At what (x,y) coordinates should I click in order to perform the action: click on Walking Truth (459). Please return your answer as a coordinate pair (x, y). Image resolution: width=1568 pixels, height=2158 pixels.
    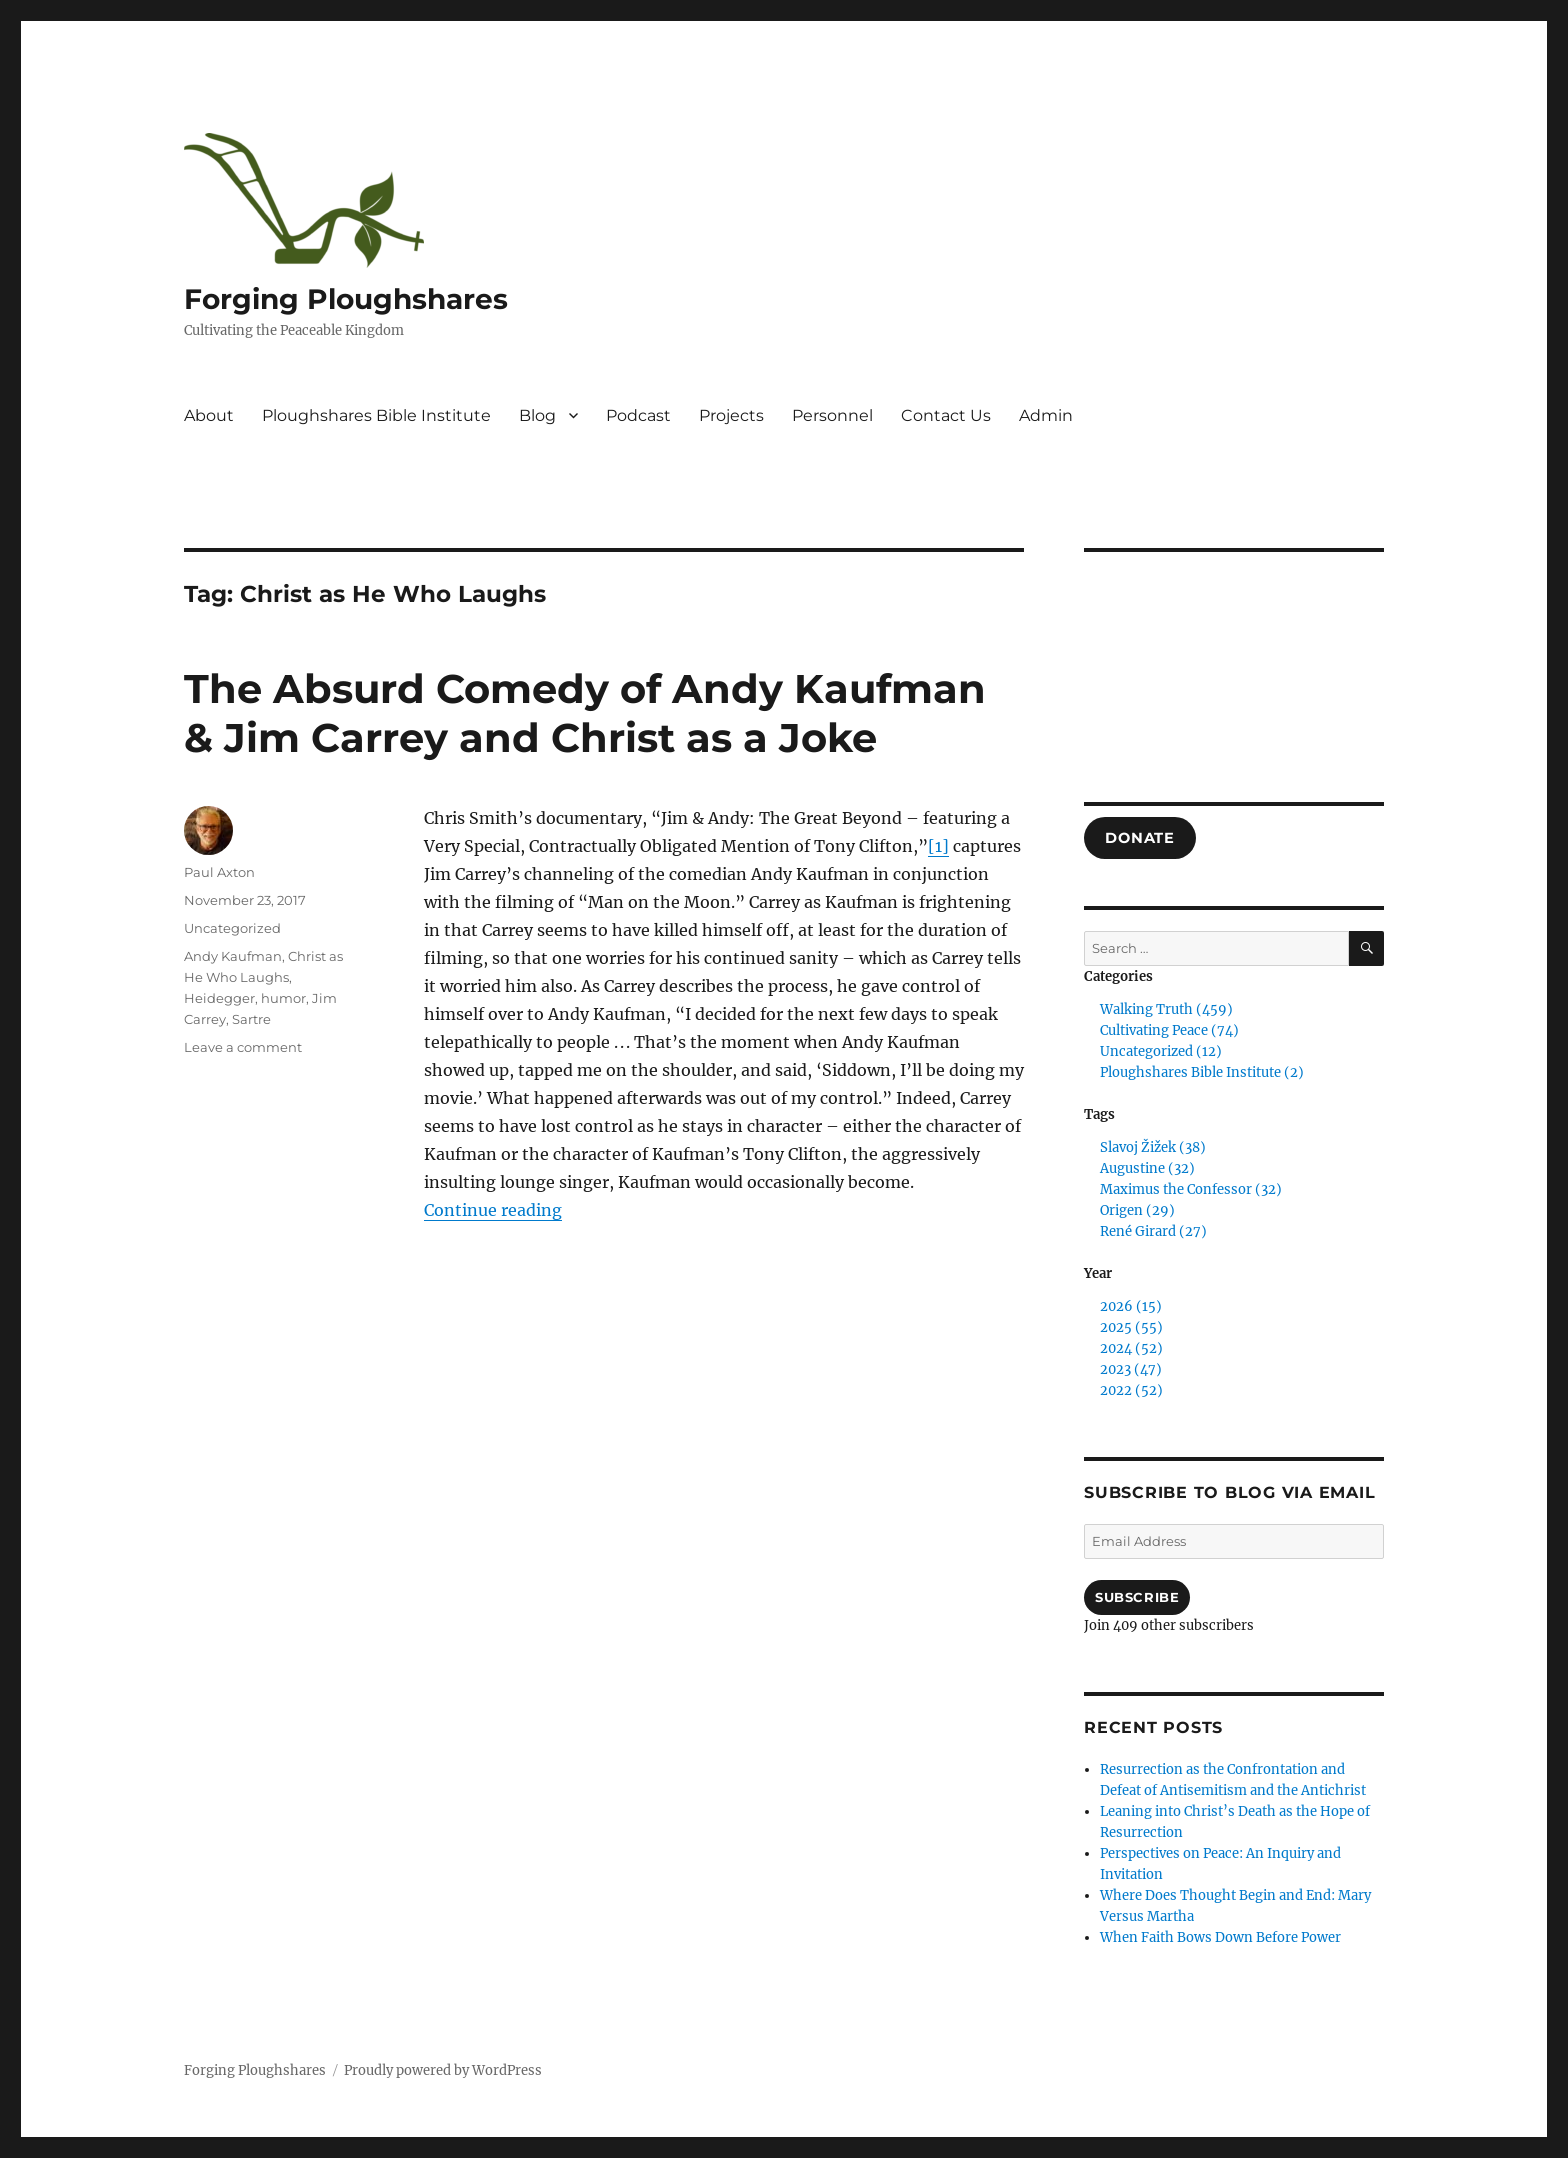
    Looking at the image, I should click on (1166, 1009).